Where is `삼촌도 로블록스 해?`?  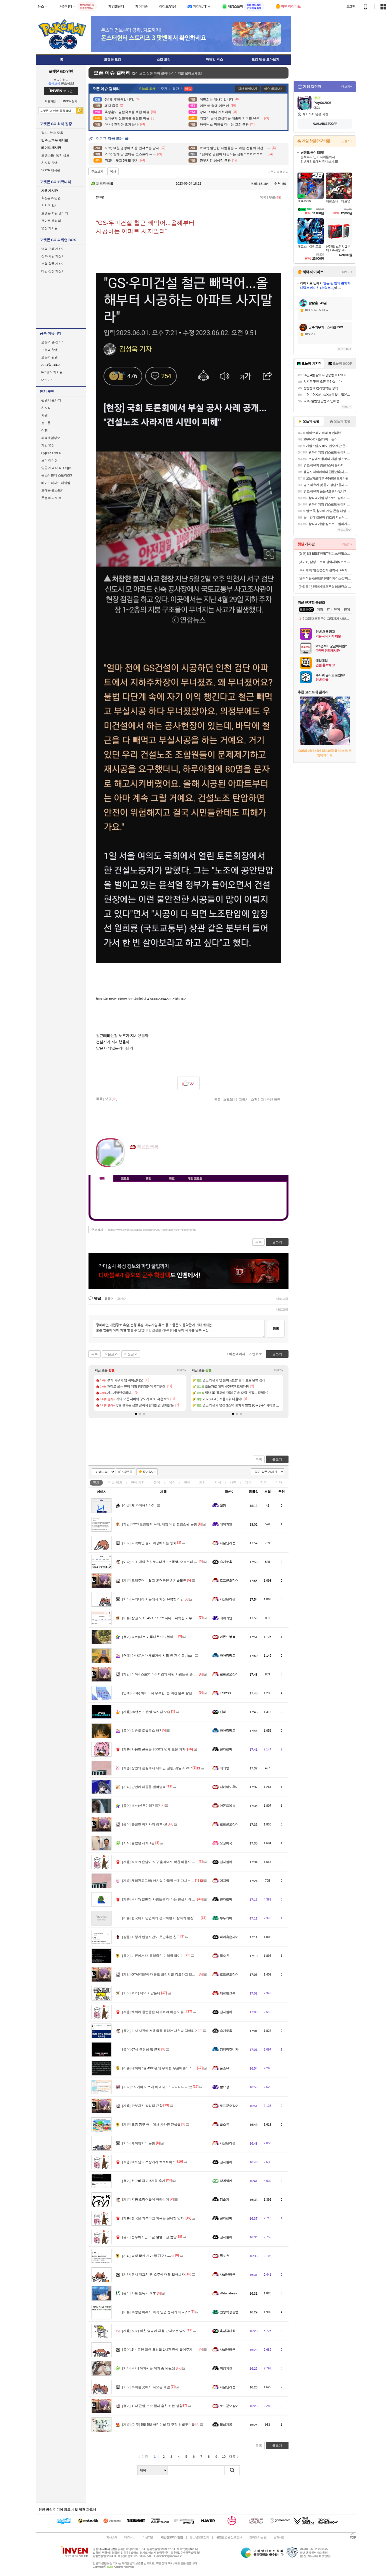 삼촌도 로블록스 해? is located at coordinates (141, 1730).